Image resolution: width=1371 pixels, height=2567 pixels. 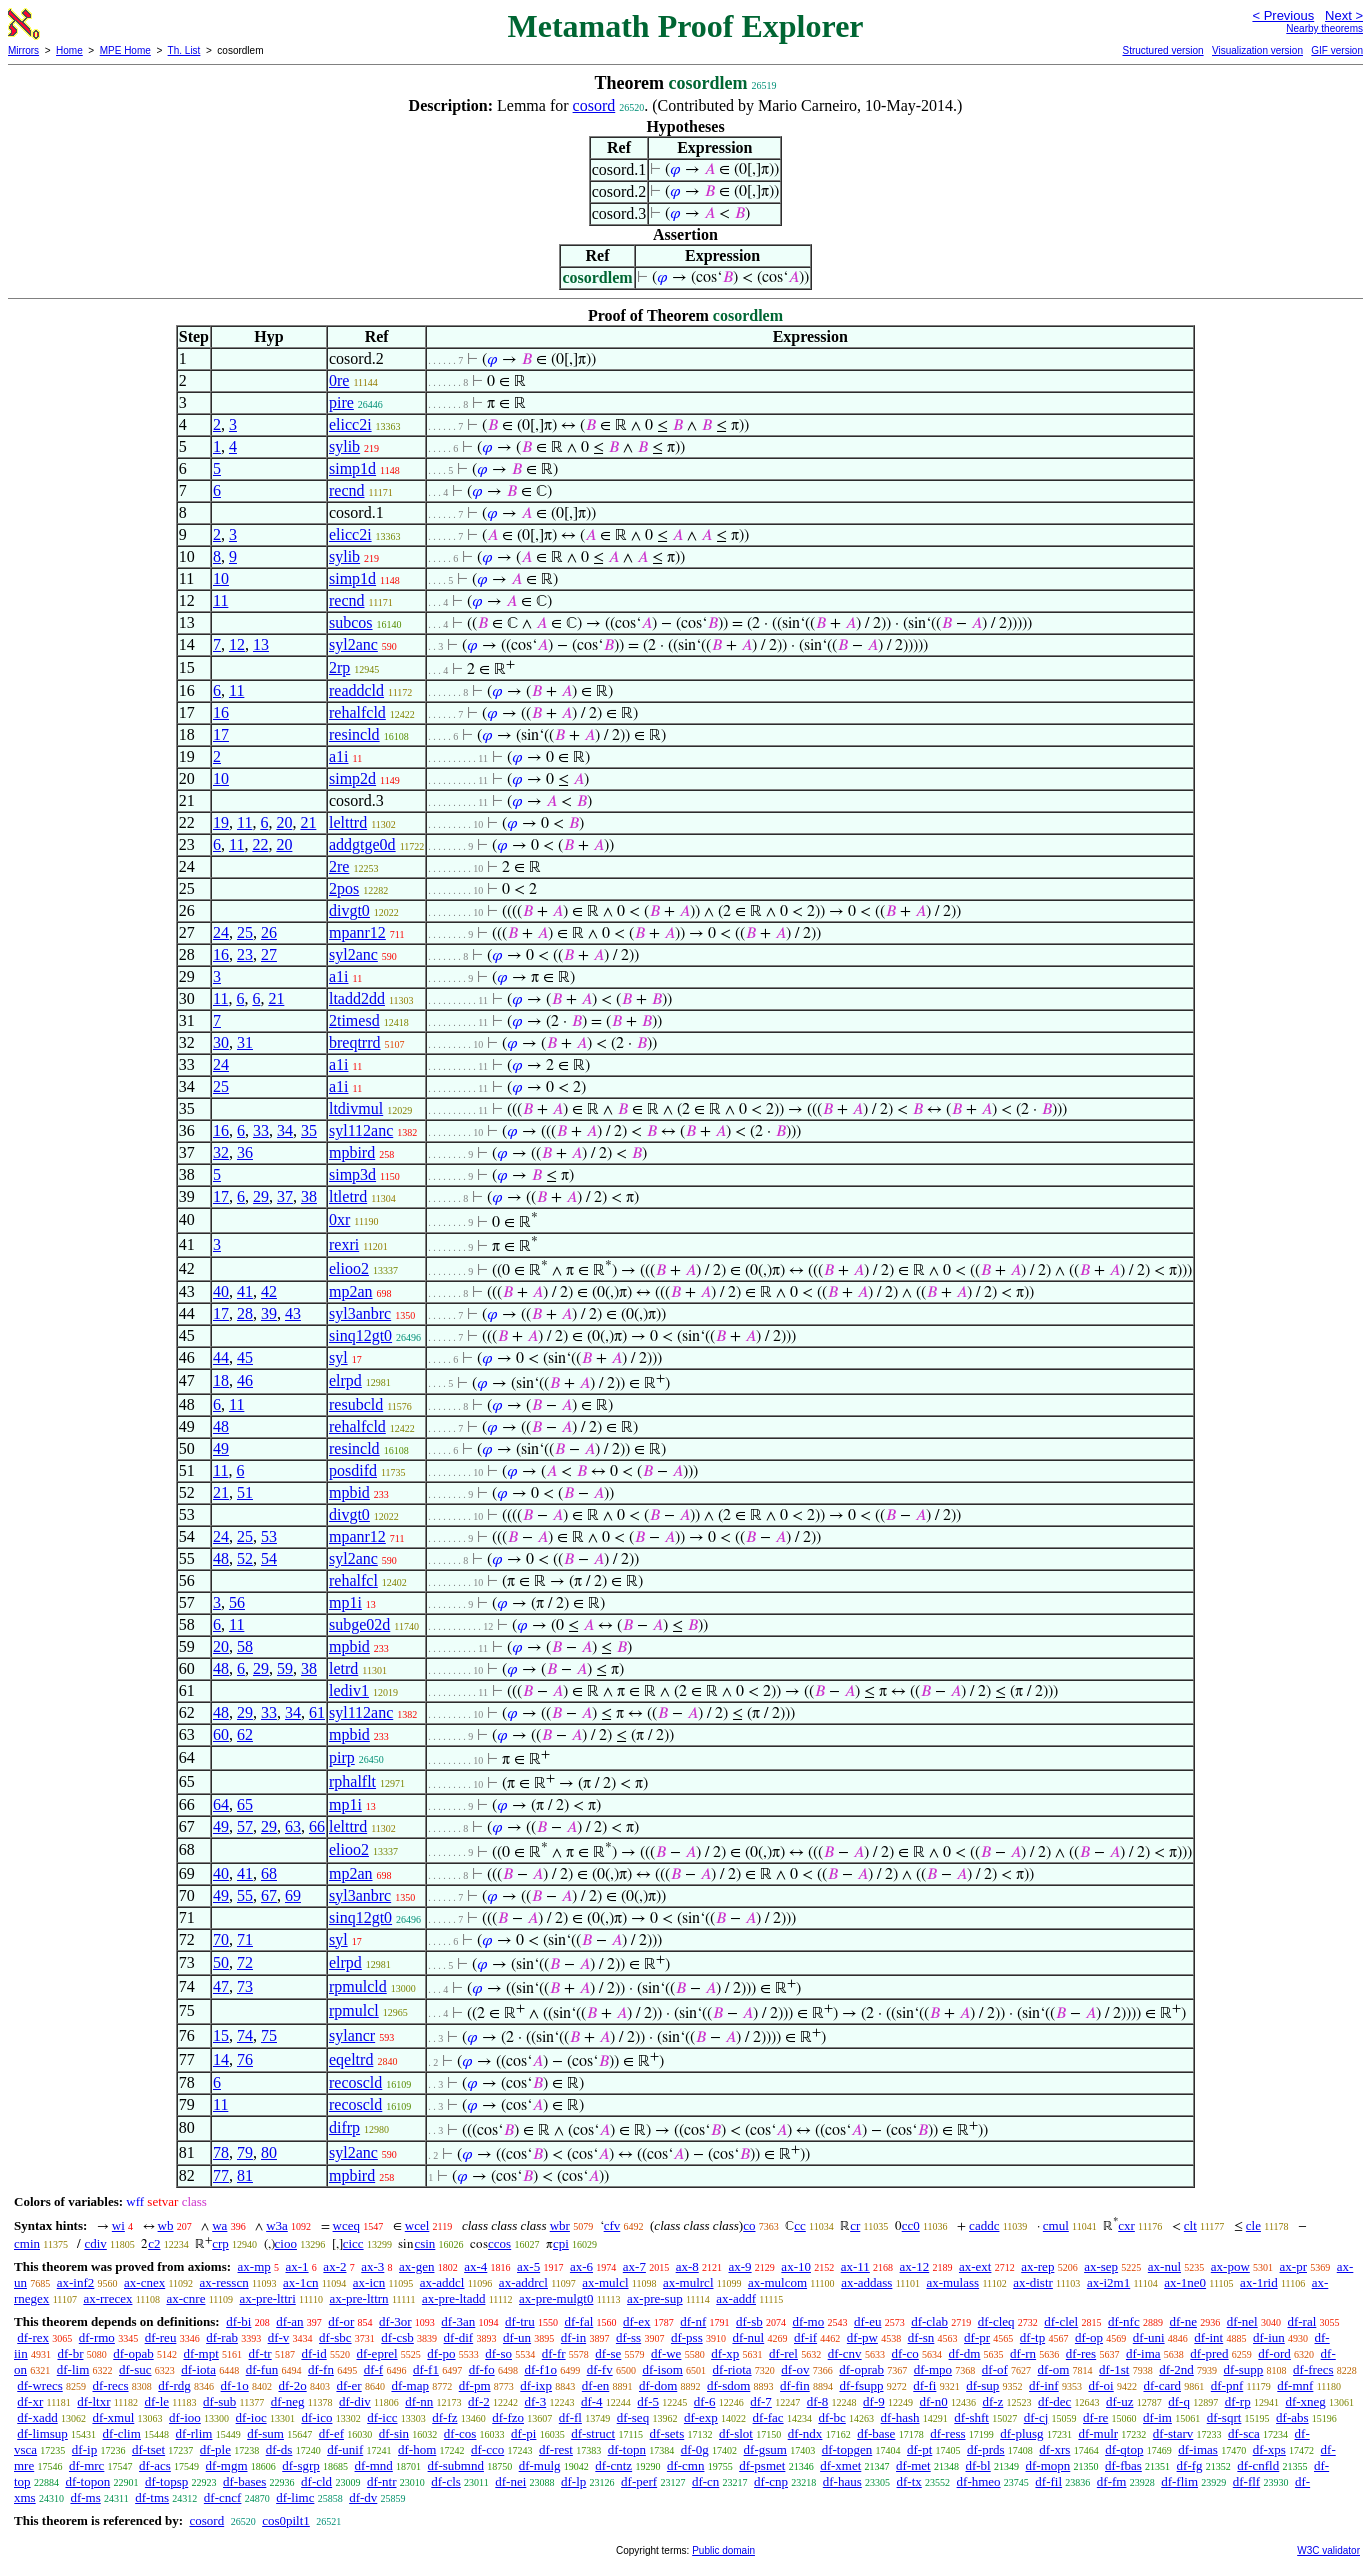 What do you see at coordinates (357, 712) in the screenshot?
I see `rehalfcld` at bounding box center [357, 712].